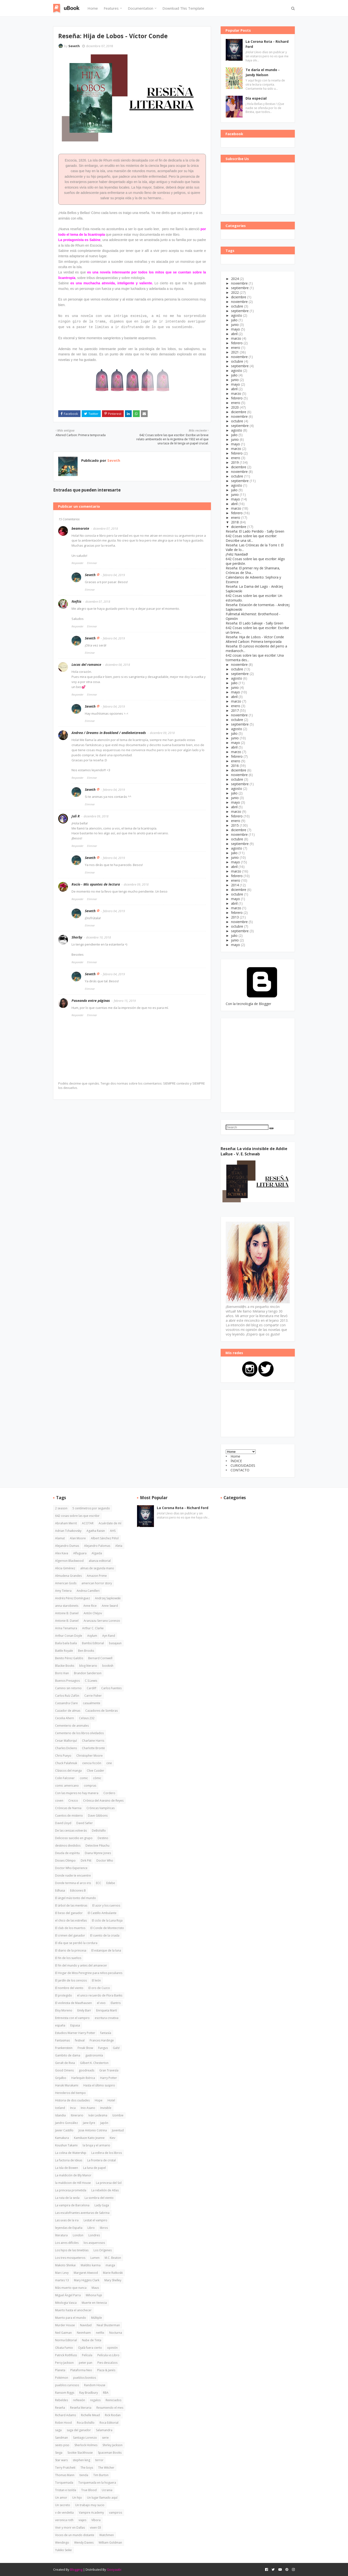  What do you see at coordinates (96, 1980) in the screenshot?
I see `El león` at bounding box center [96, 1980].